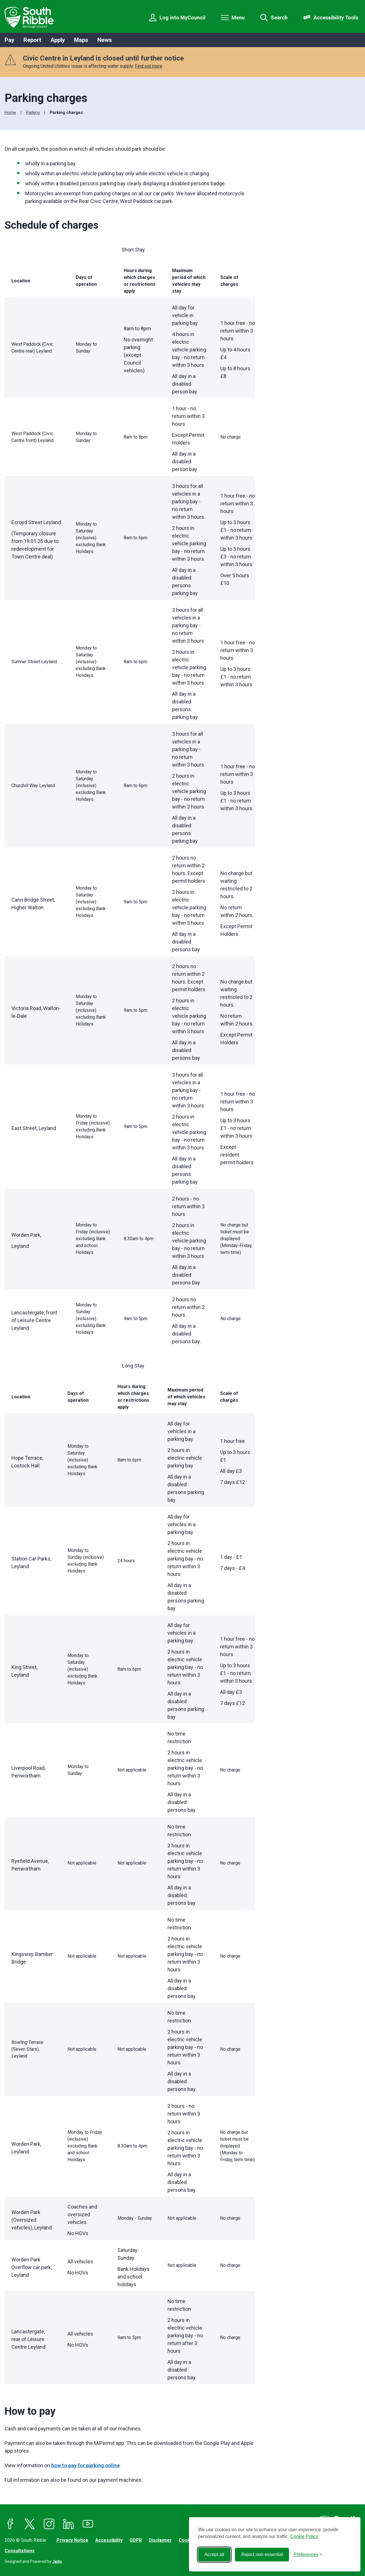 Image resolution: width=365 pixels, height=2576 pixels. Describe the element at coordinates (262, 2554) in the screenshot. I see `Reject non-essential` at that location.